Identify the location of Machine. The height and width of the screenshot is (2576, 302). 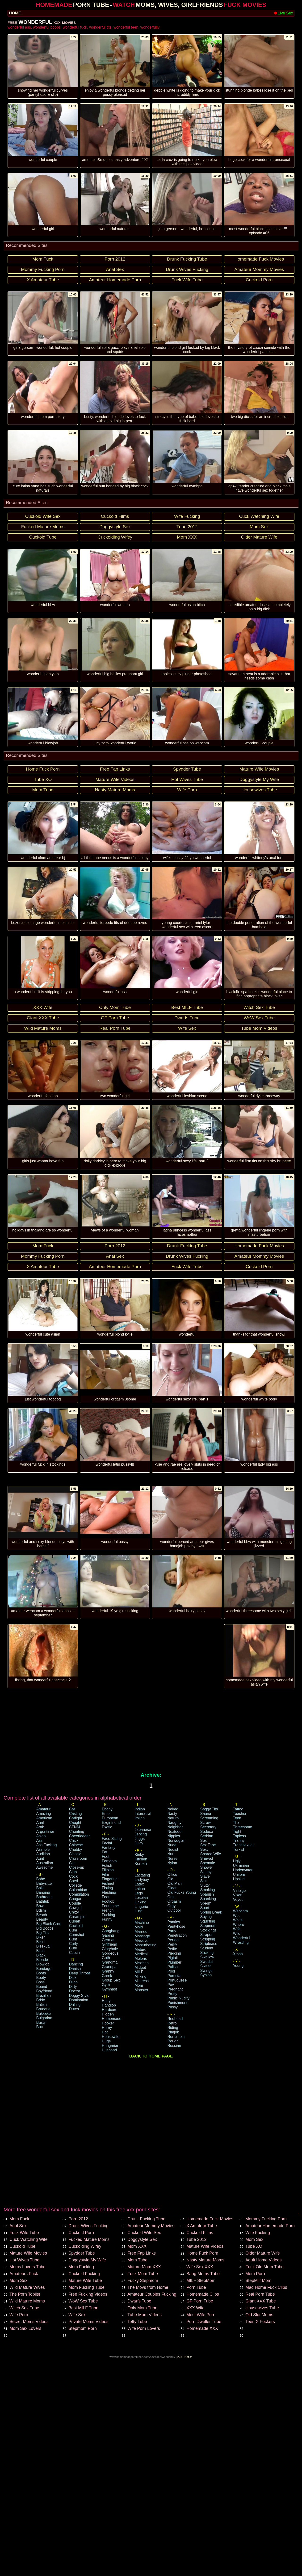
(142, 2140).